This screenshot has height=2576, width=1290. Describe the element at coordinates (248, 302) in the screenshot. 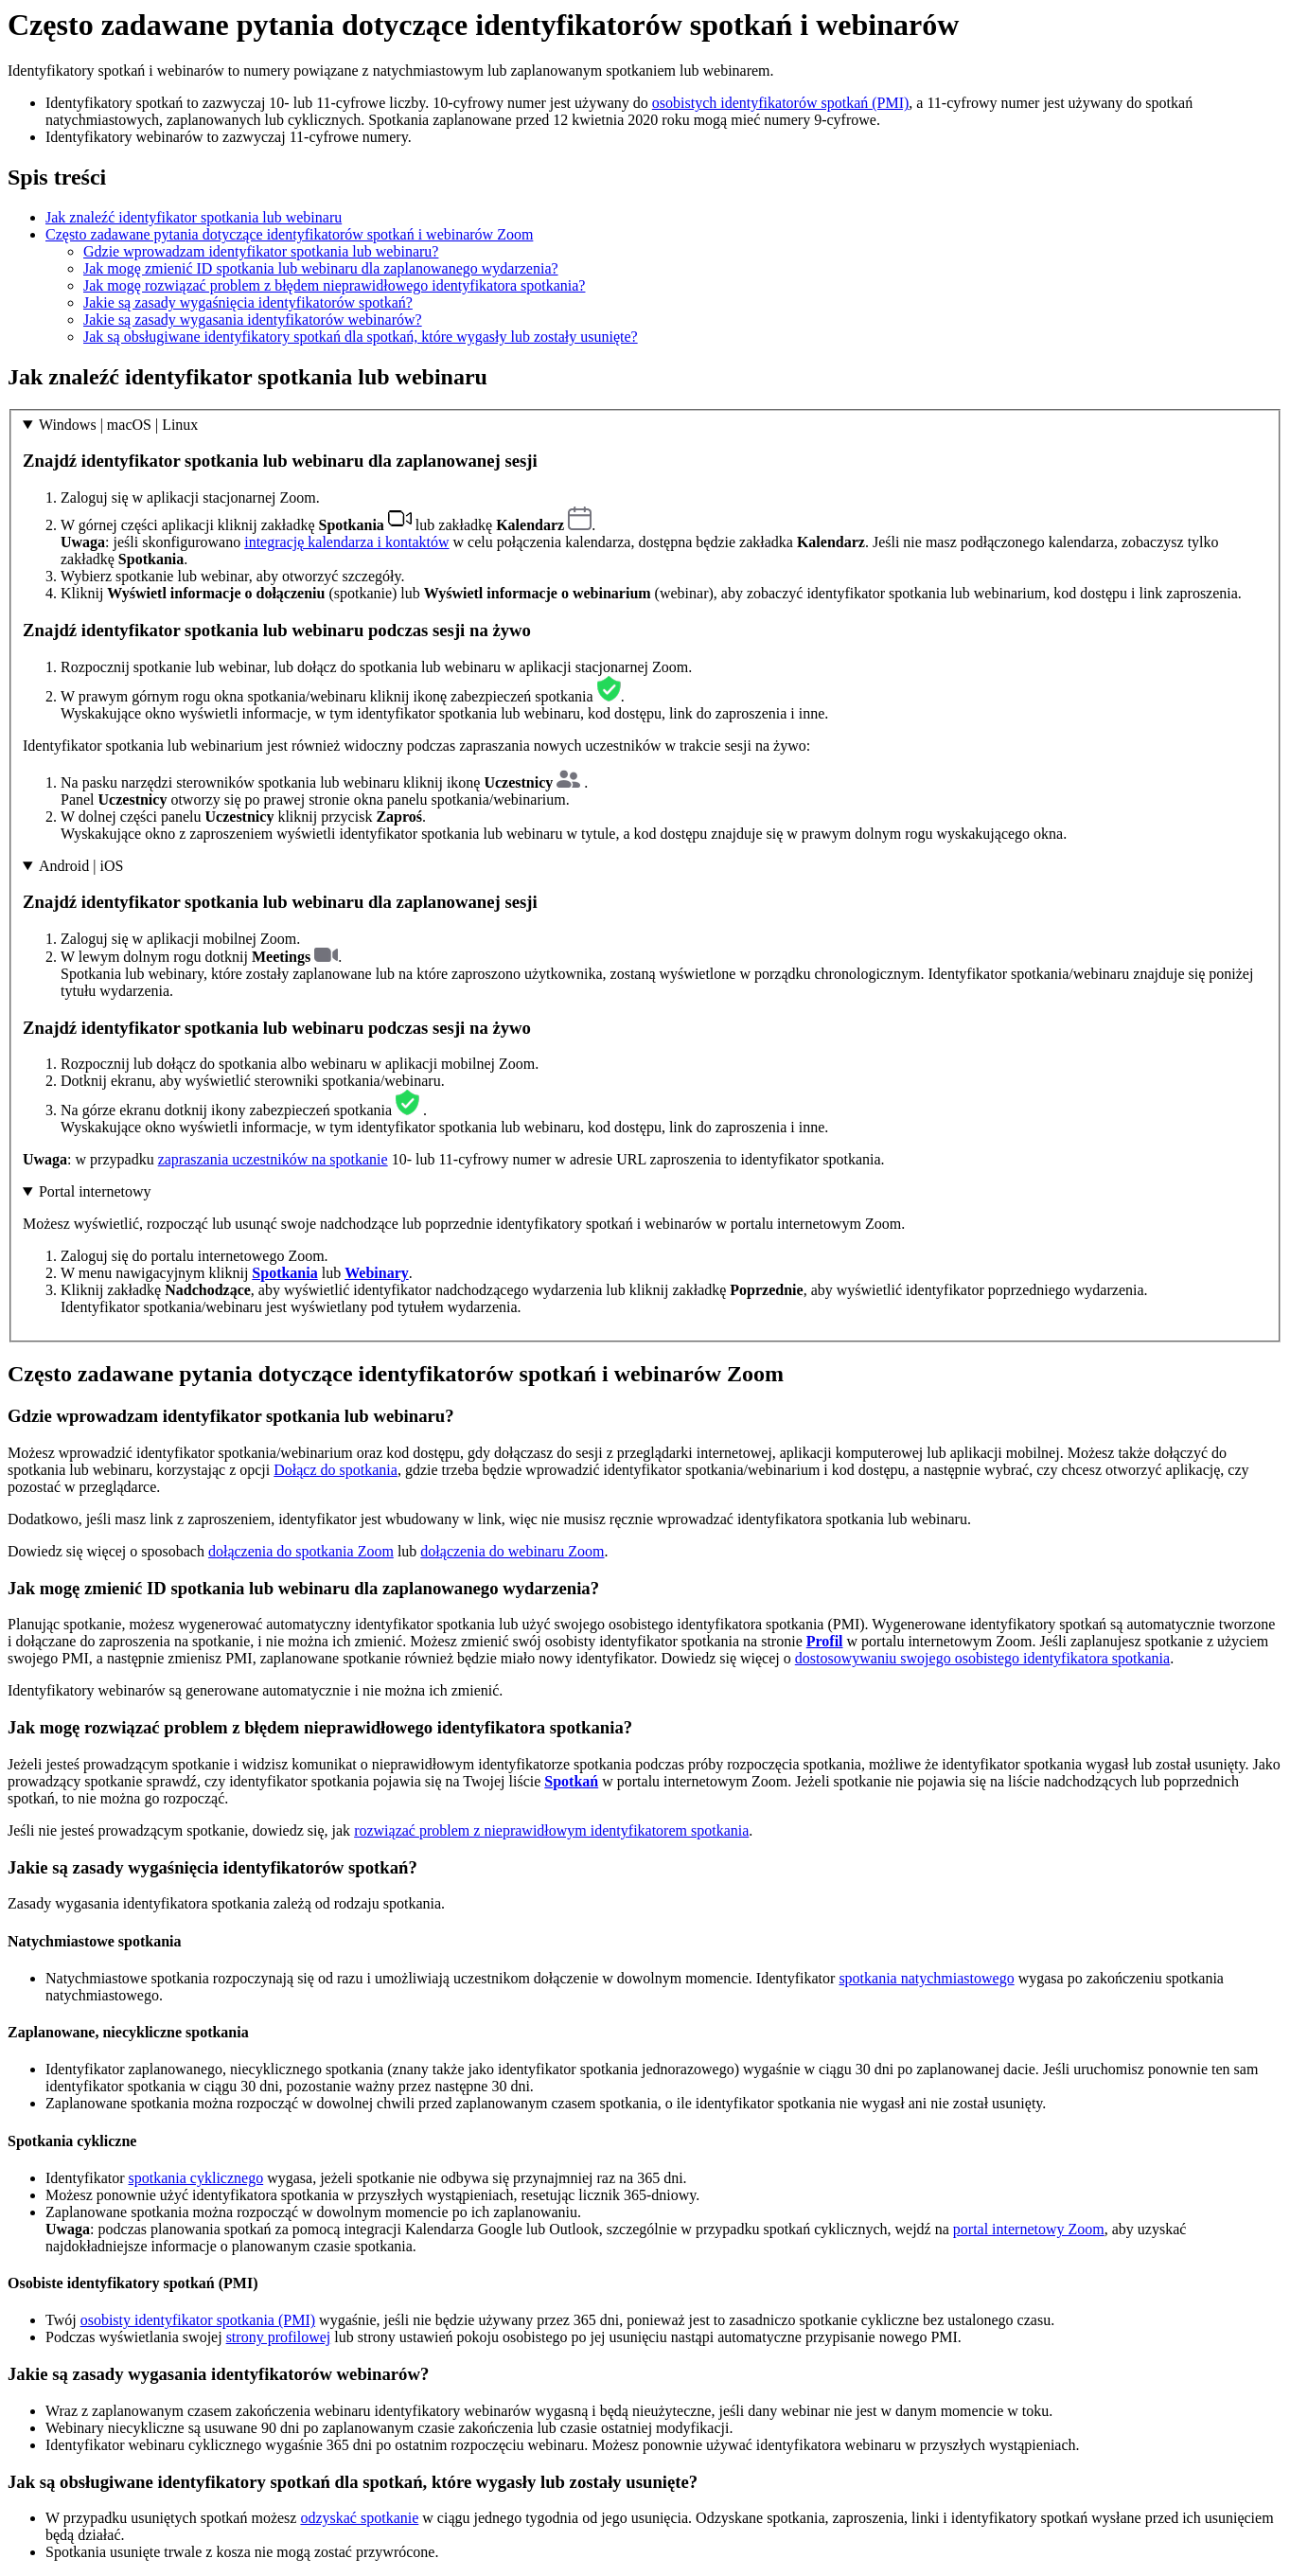

I see `Jakie są zasady wygaśnięcia identyfikatorów spotkań?` at that location.